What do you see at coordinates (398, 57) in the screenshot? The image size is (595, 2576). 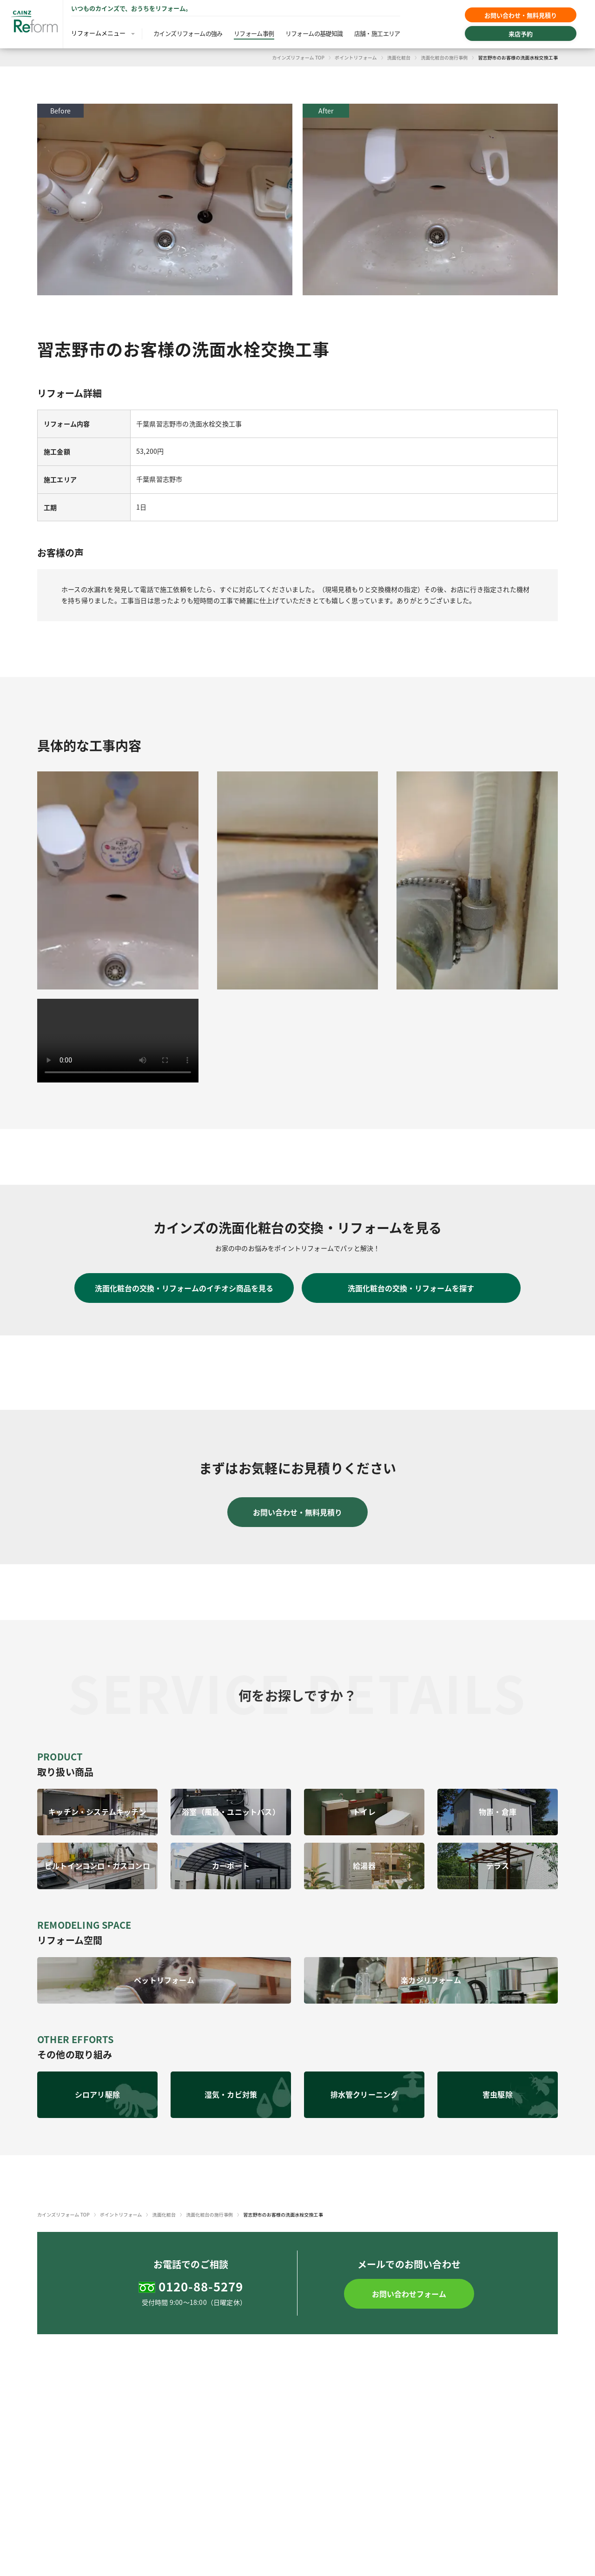 I see `洗面化粧台` at bounding box center [398, 57].